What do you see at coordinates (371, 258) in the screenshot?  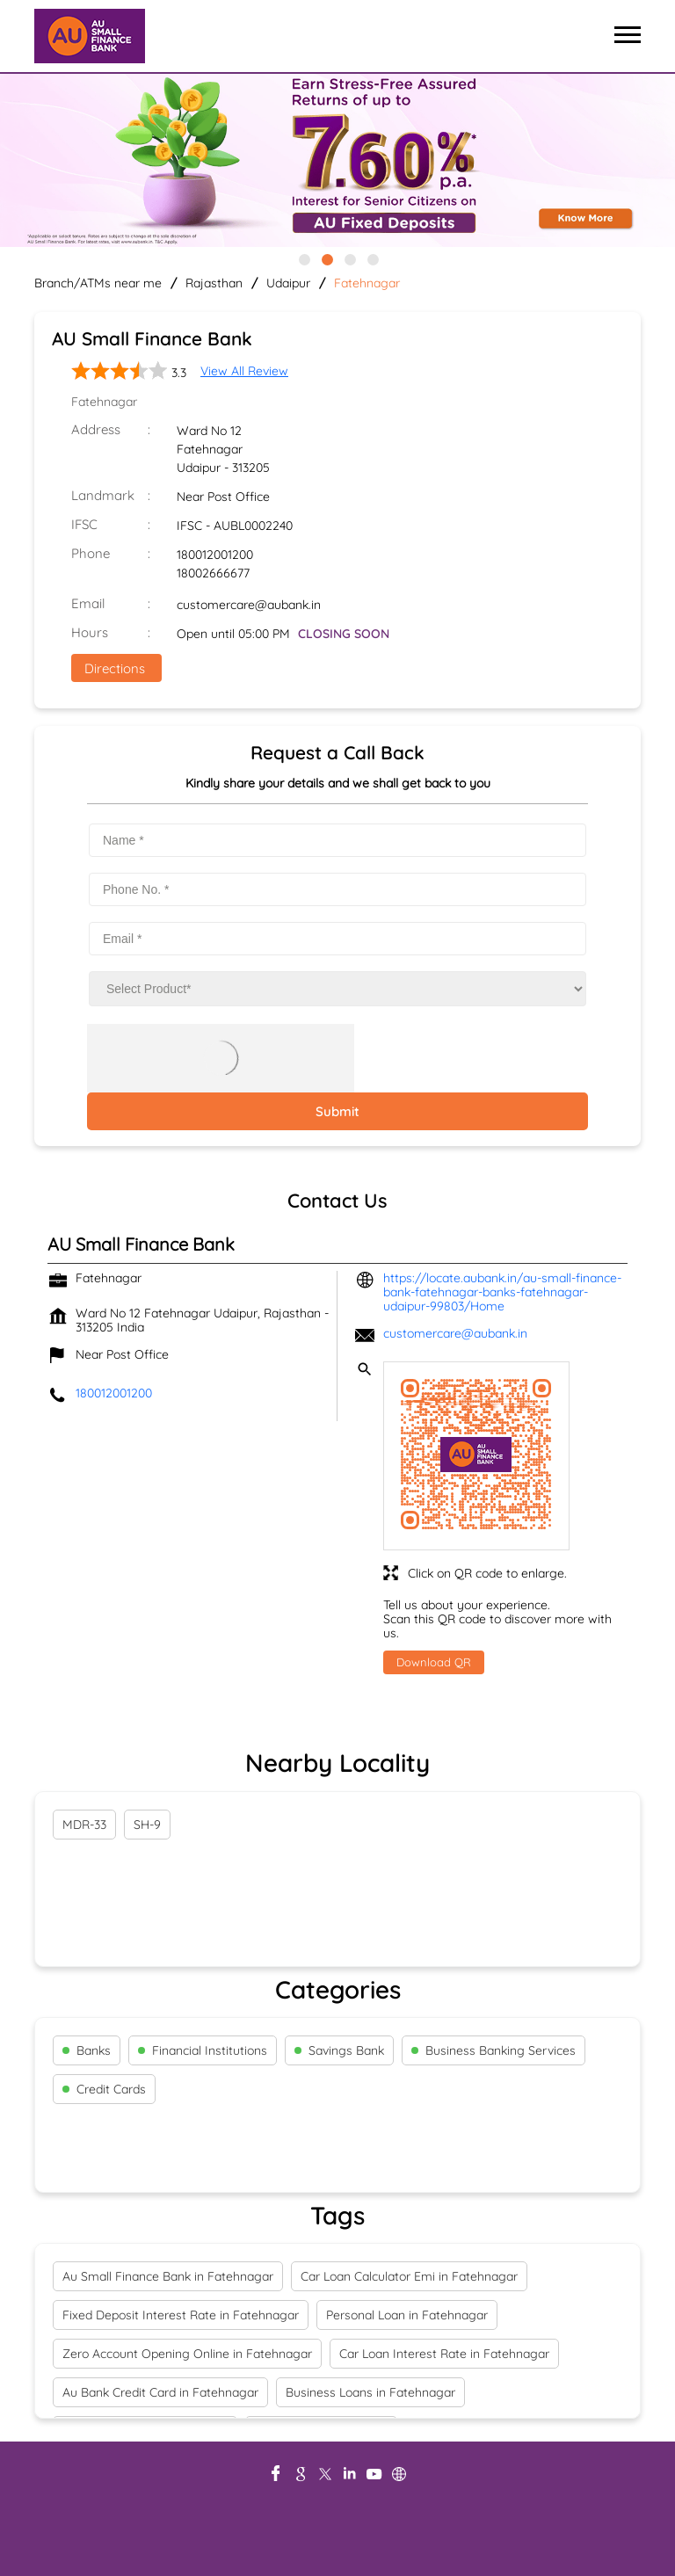 I see `4 [tab]` at bounding box center [371, 258].